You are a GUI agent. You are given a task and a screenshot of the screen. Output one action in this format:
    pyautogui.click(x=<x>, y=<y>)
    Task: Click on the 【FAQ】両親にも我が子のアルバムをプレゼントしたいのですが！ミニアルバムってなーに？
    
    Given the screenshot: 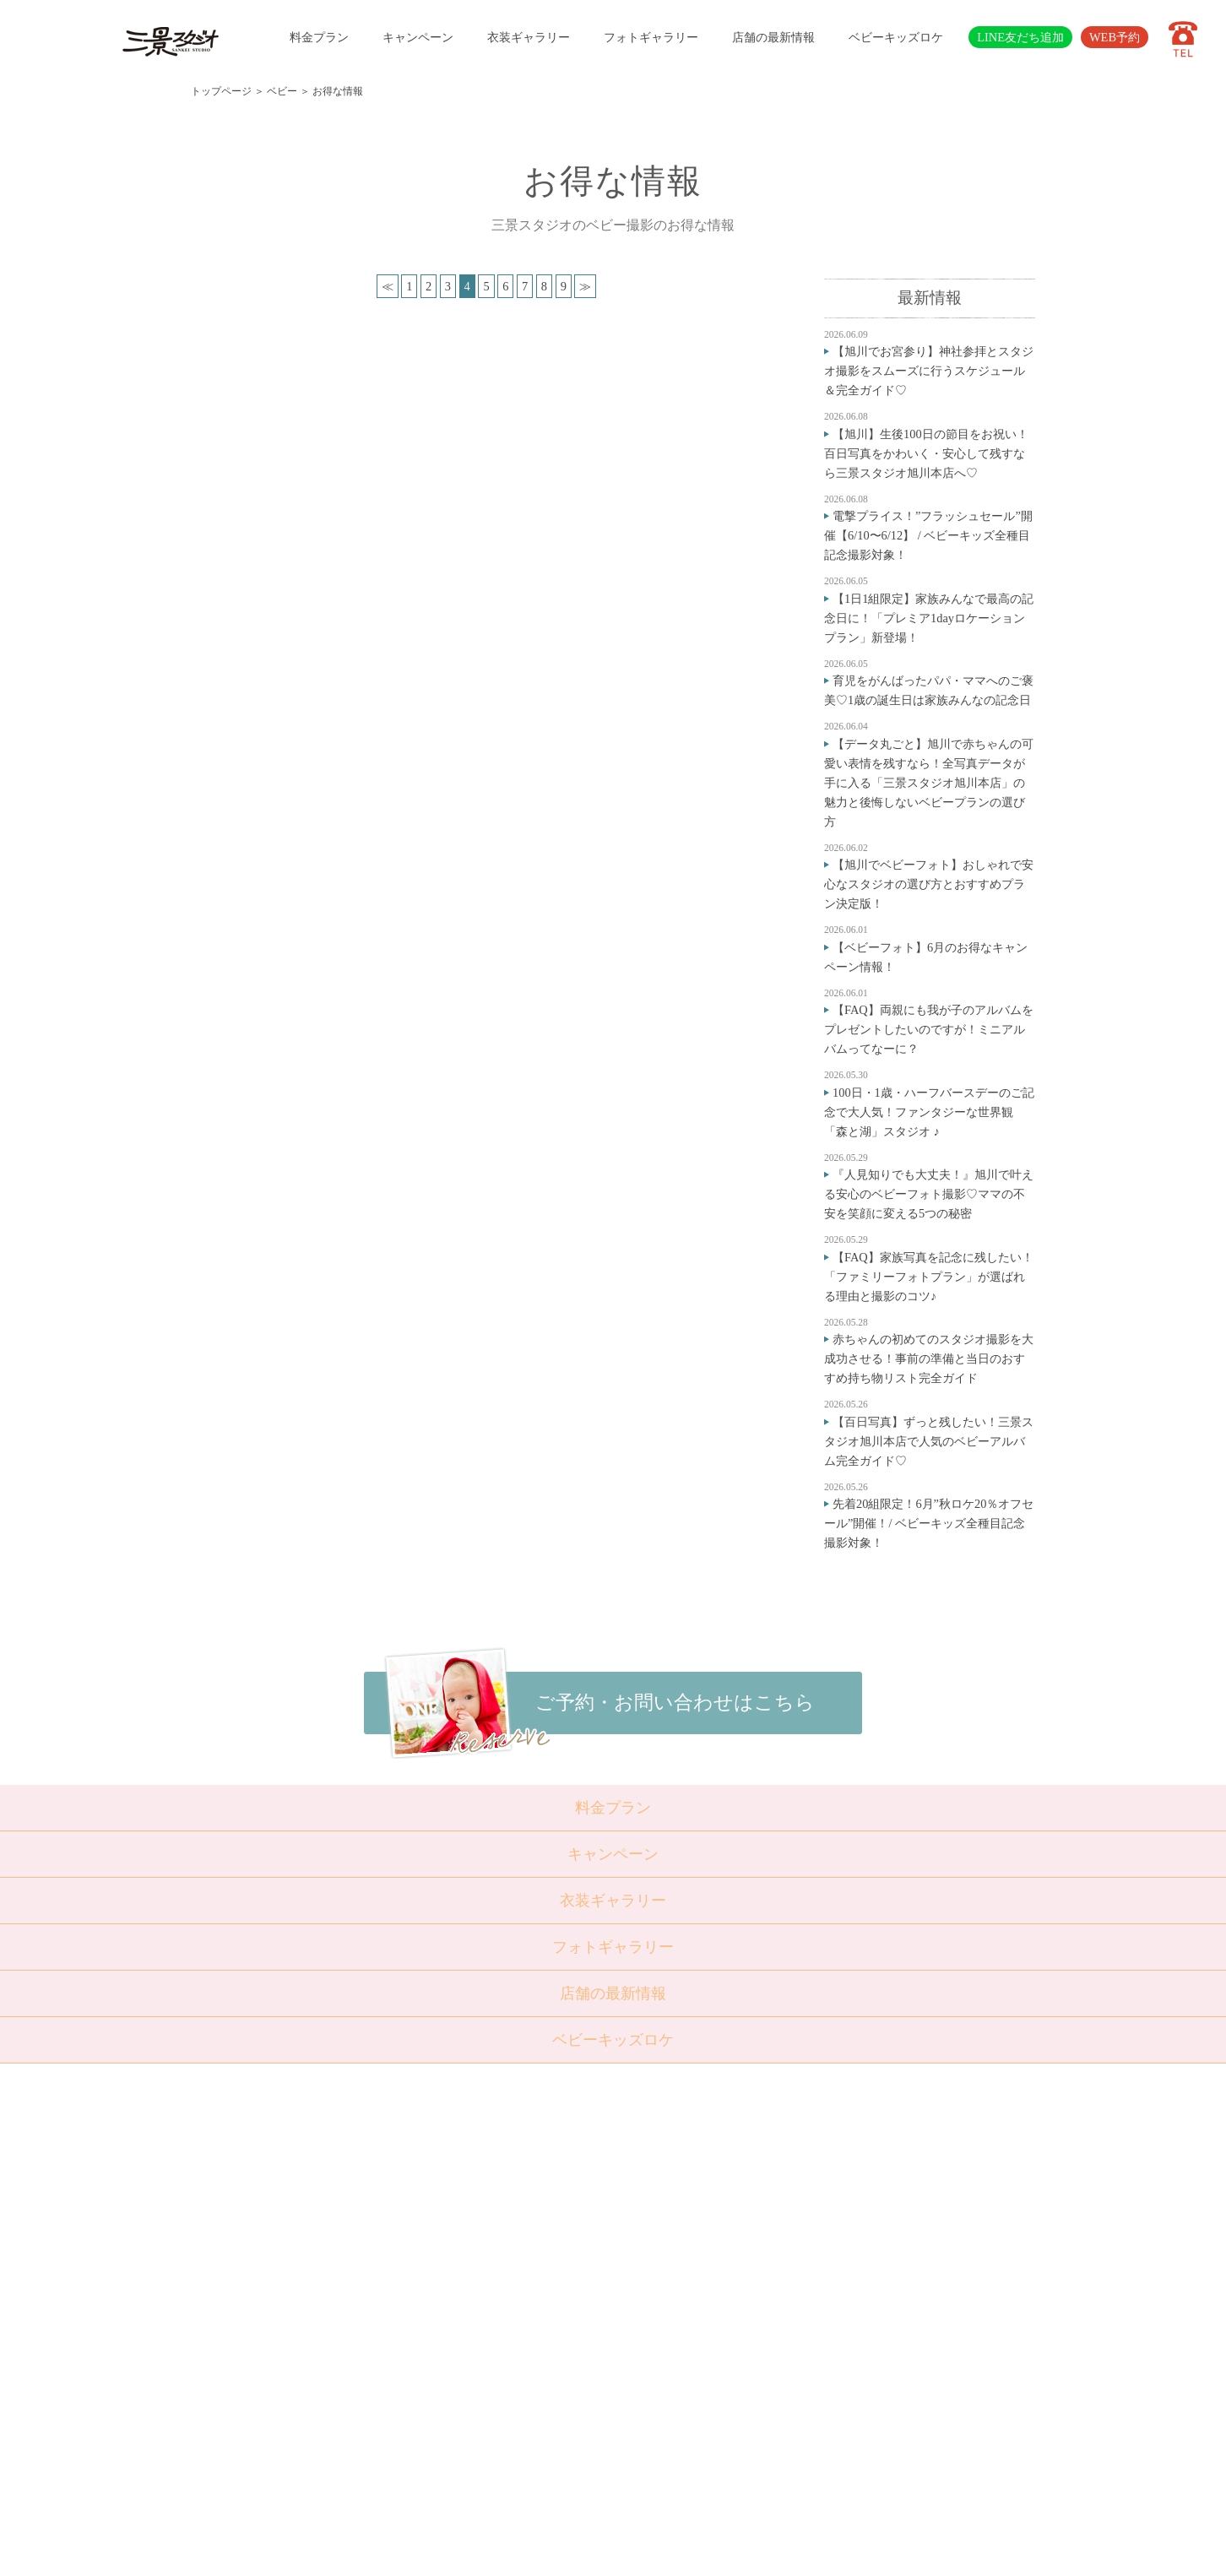 What is the action you would take?
    pyautogui.click(x=928, y=1029)
    